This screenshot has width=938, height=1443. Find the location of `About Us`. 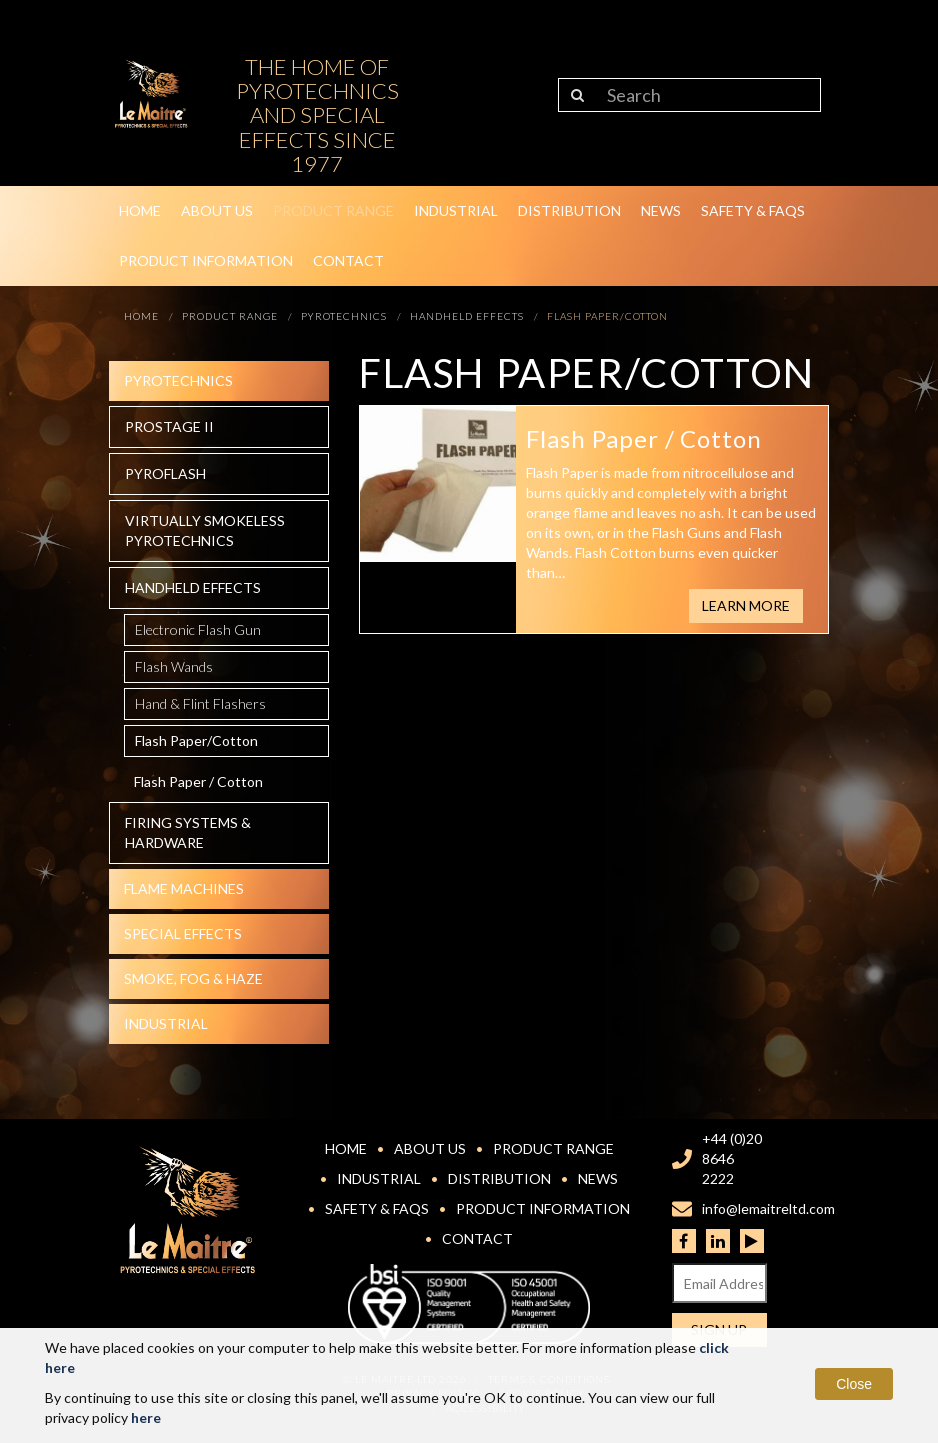

About Us is located at coordinates (217, 210).